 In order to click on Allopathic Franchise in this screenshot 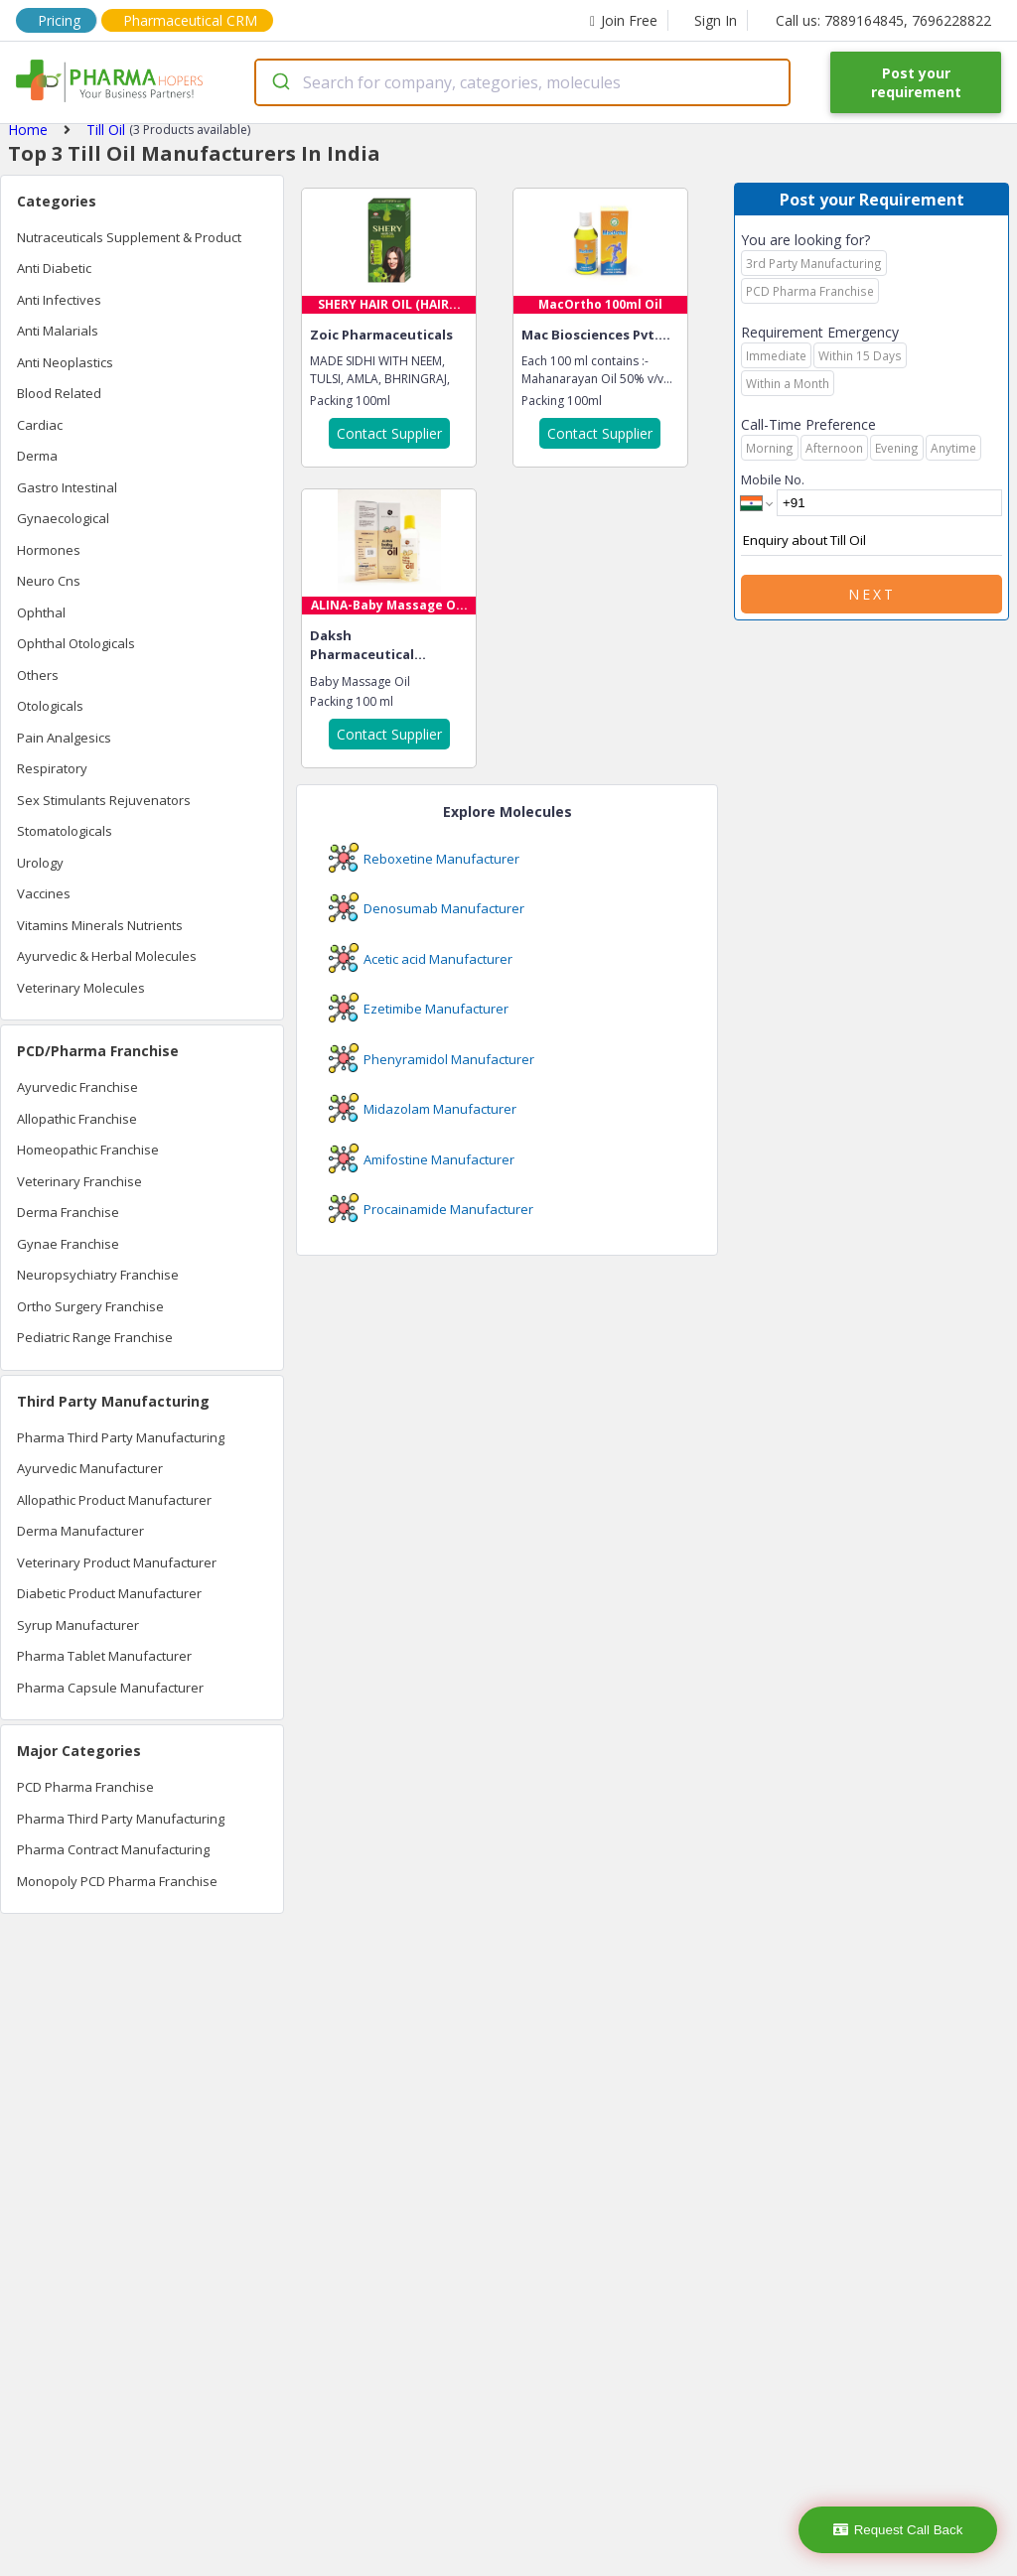, I will do `click(77, 1119)`.